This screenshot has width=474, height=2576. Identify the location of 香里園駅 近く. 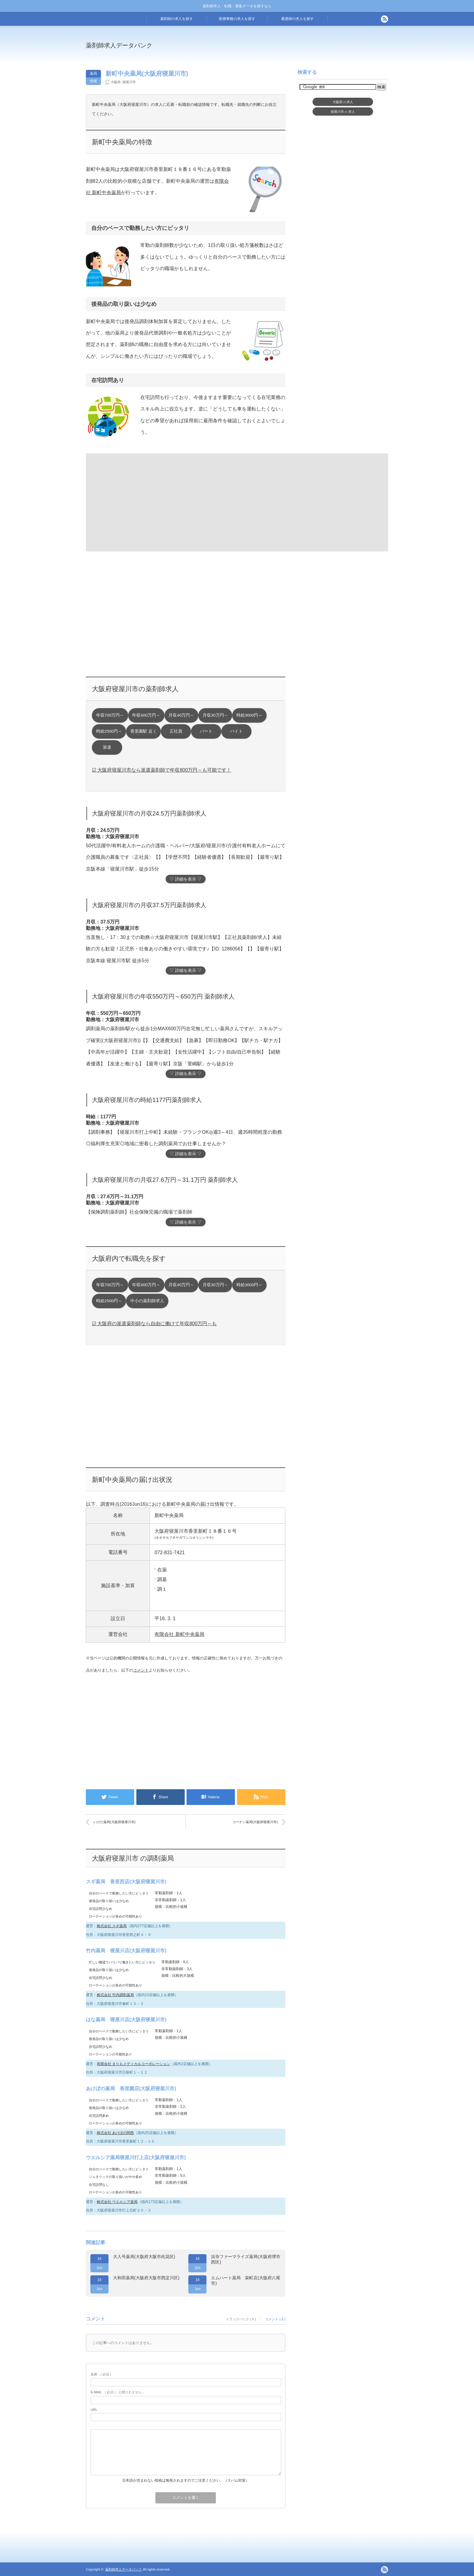
(143, 731).